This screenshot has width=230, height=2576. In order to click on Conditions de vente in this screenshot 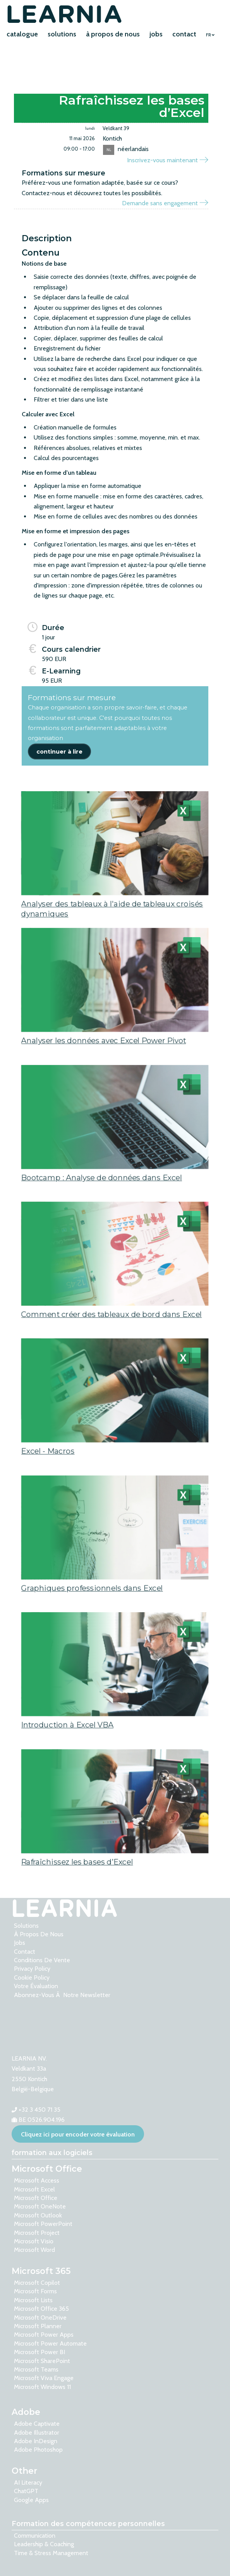, I will do `click(42, 1960)`.